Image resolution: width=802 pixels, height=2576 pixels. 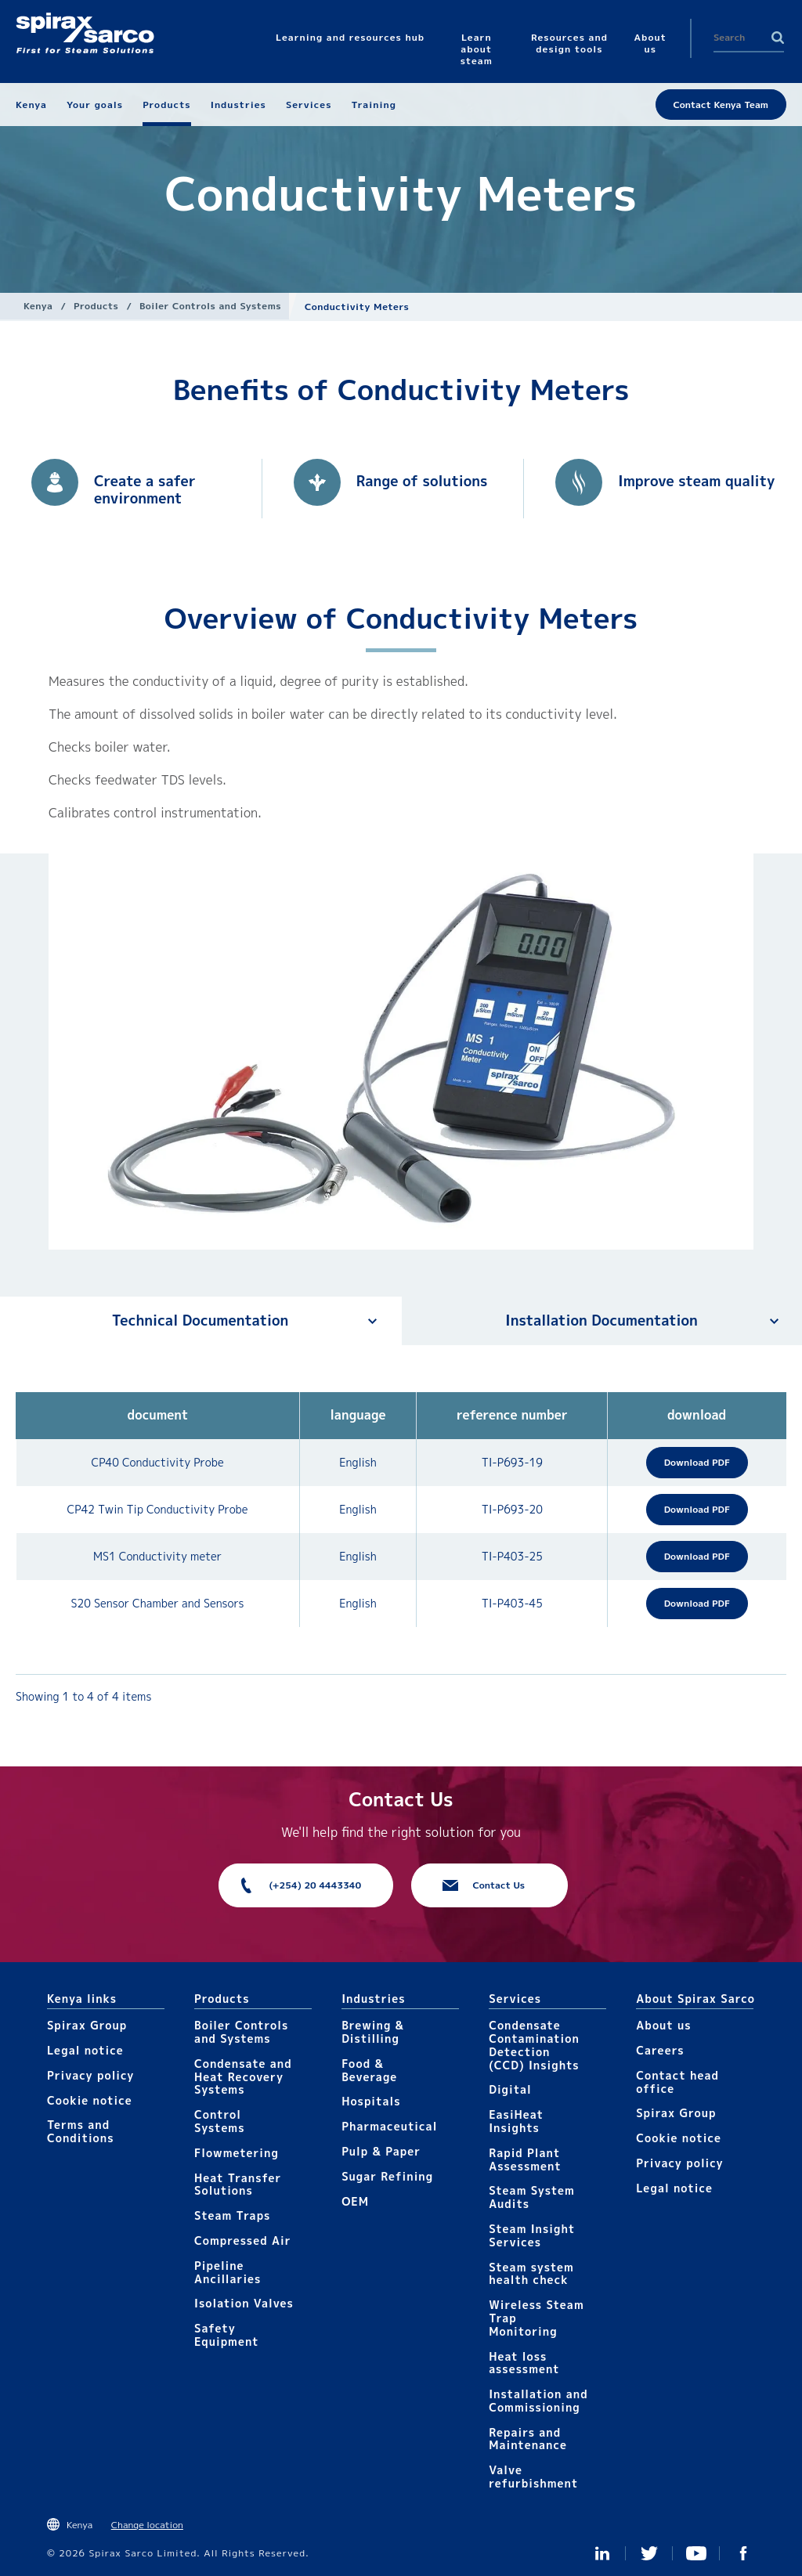 What do you see at coordinates (532, 2197) in the screenshot?
I see `Steam System Audits` at bounding box center [532, 2197].